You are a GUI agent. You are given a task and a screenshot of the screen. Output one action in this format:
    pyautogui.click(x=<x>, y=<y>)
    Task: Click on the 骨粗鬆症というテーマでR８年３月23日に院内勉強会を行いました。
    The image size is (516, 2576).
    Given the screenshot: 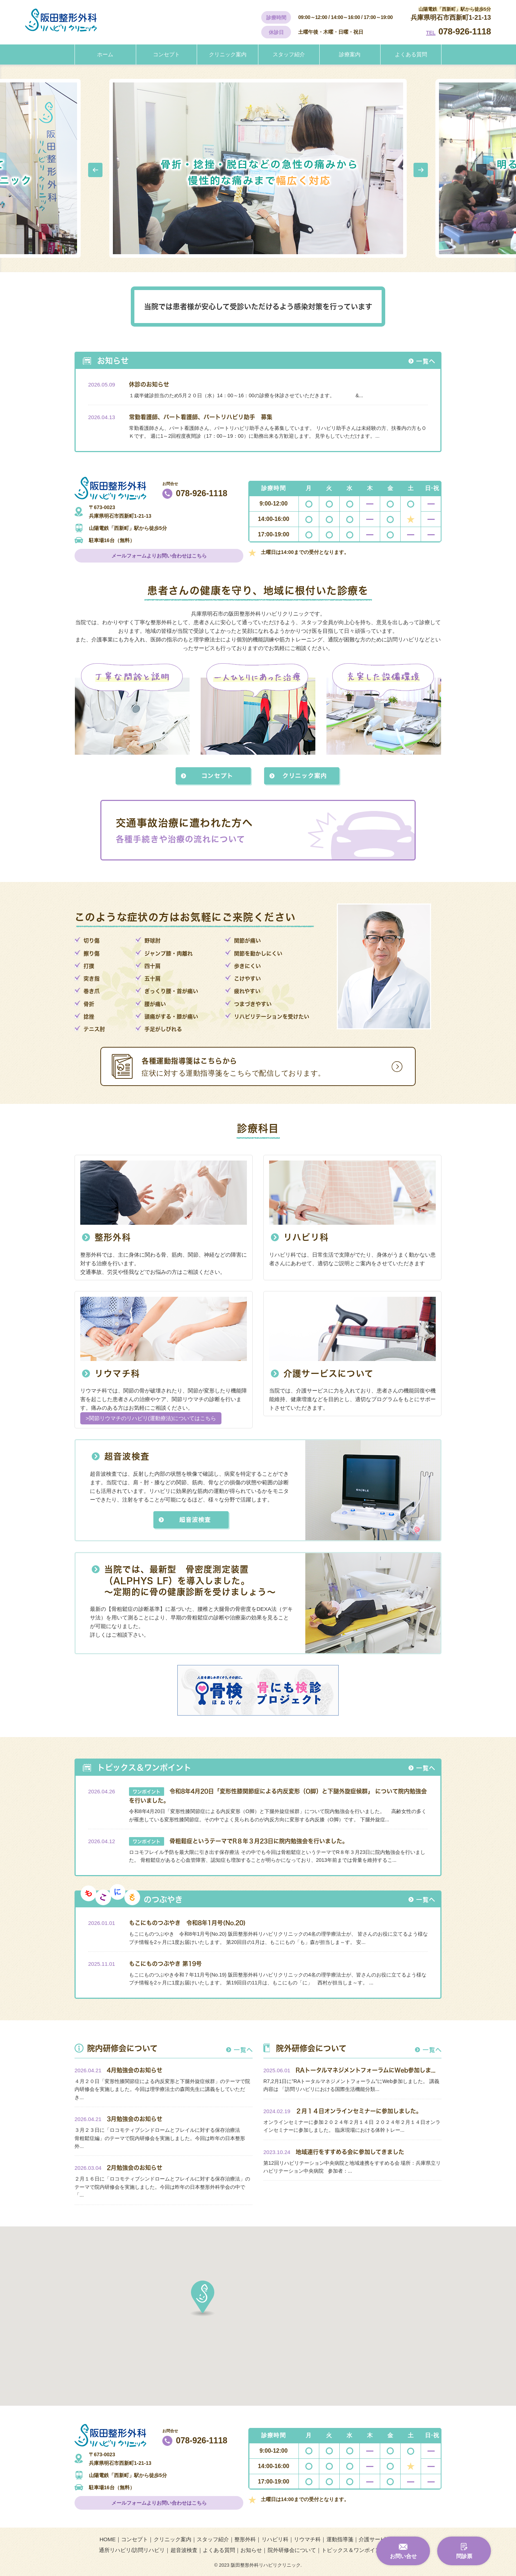 What is the action you would take?
    pyautogui.click(x=258, y=1841)
    